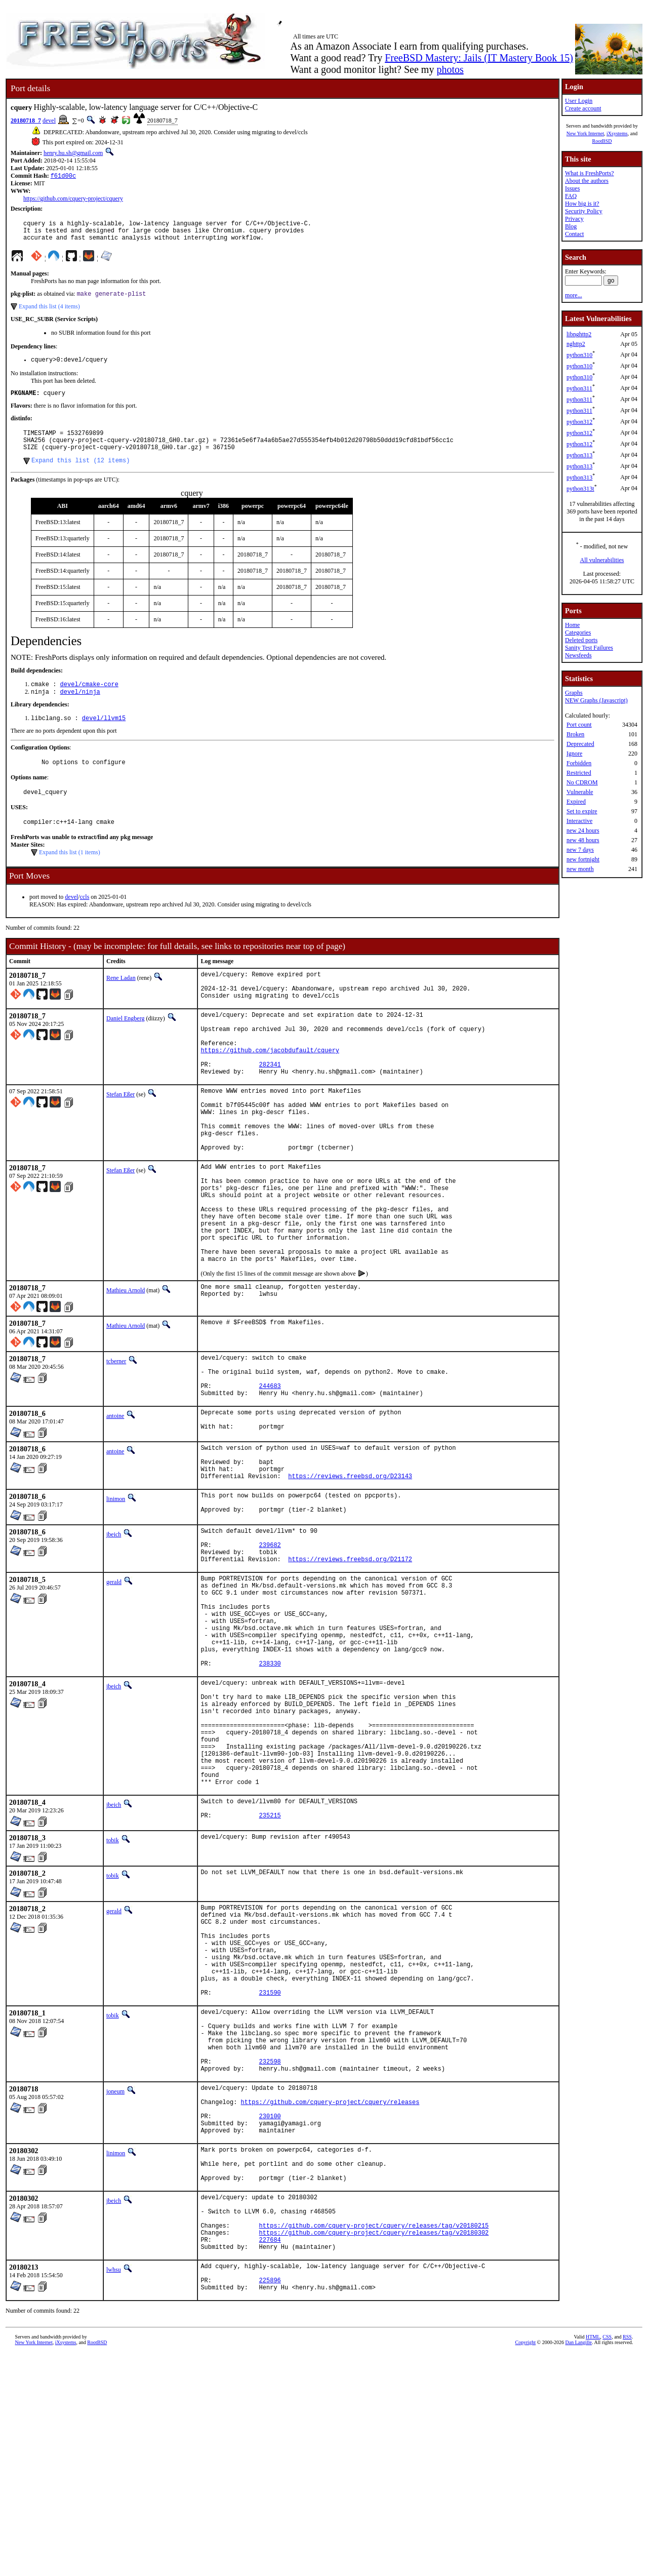 This screenshot has width=648, height=2576. Describe the element at coordinates (578, 334) in the screenshot. I see `libnghttp2` at that location.